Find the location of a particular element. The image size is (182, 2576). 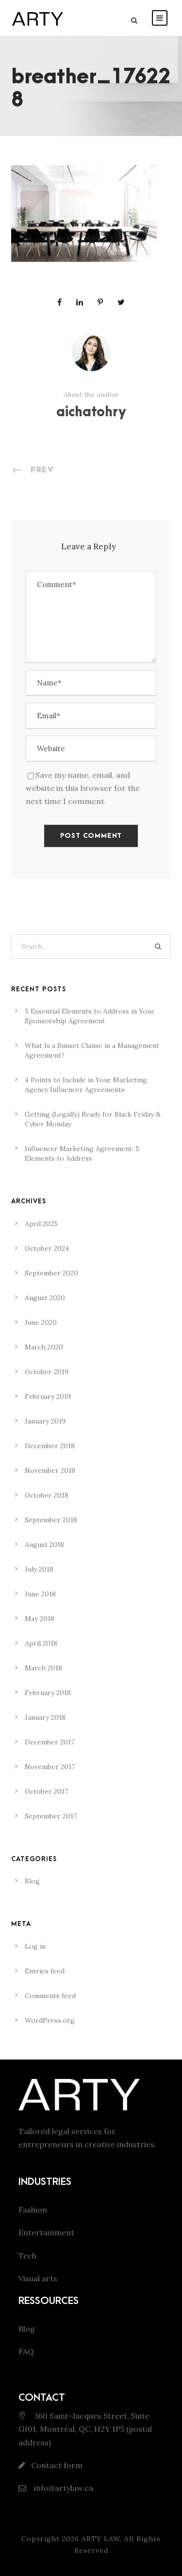

Contact form is located at coordinates (57, 2465).